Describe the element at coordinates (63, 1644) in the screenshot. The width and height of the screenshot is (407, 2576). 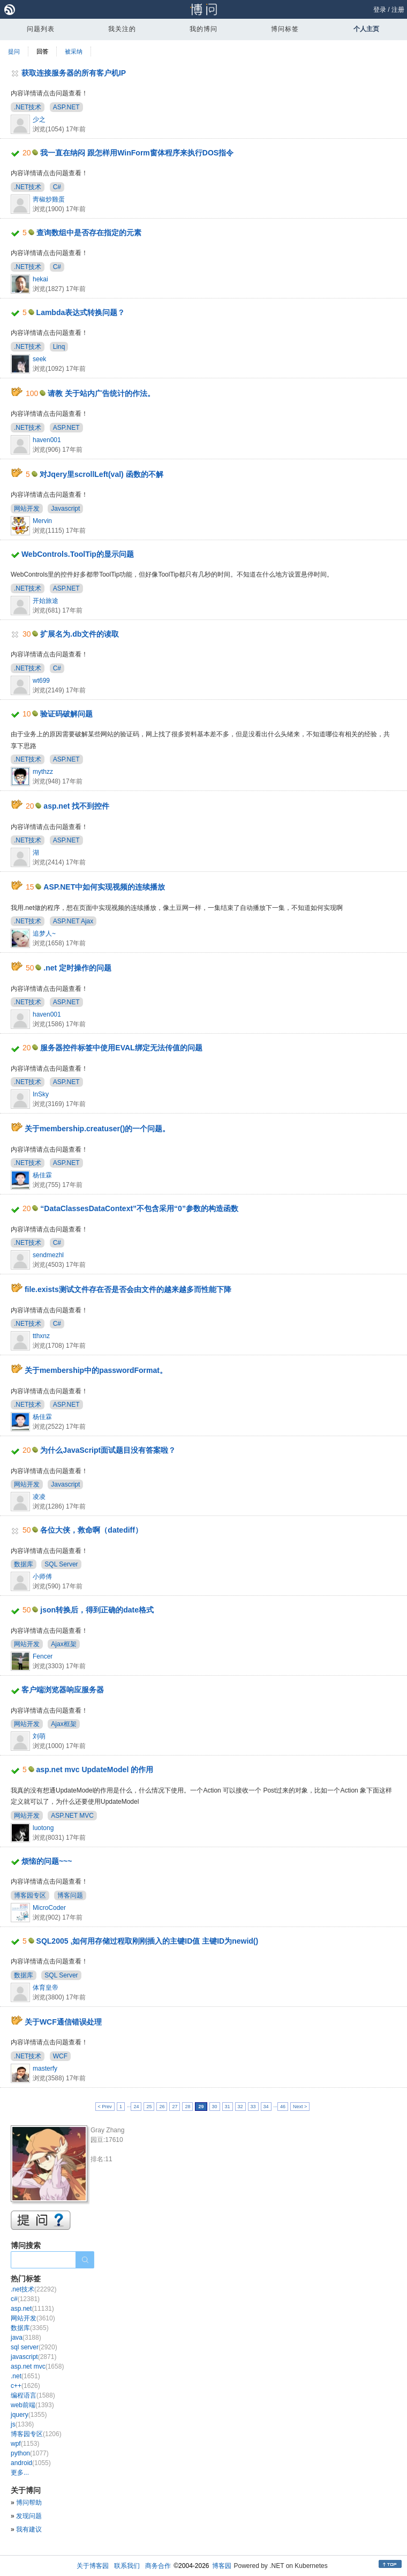
I see `Ajax框架` at that location.